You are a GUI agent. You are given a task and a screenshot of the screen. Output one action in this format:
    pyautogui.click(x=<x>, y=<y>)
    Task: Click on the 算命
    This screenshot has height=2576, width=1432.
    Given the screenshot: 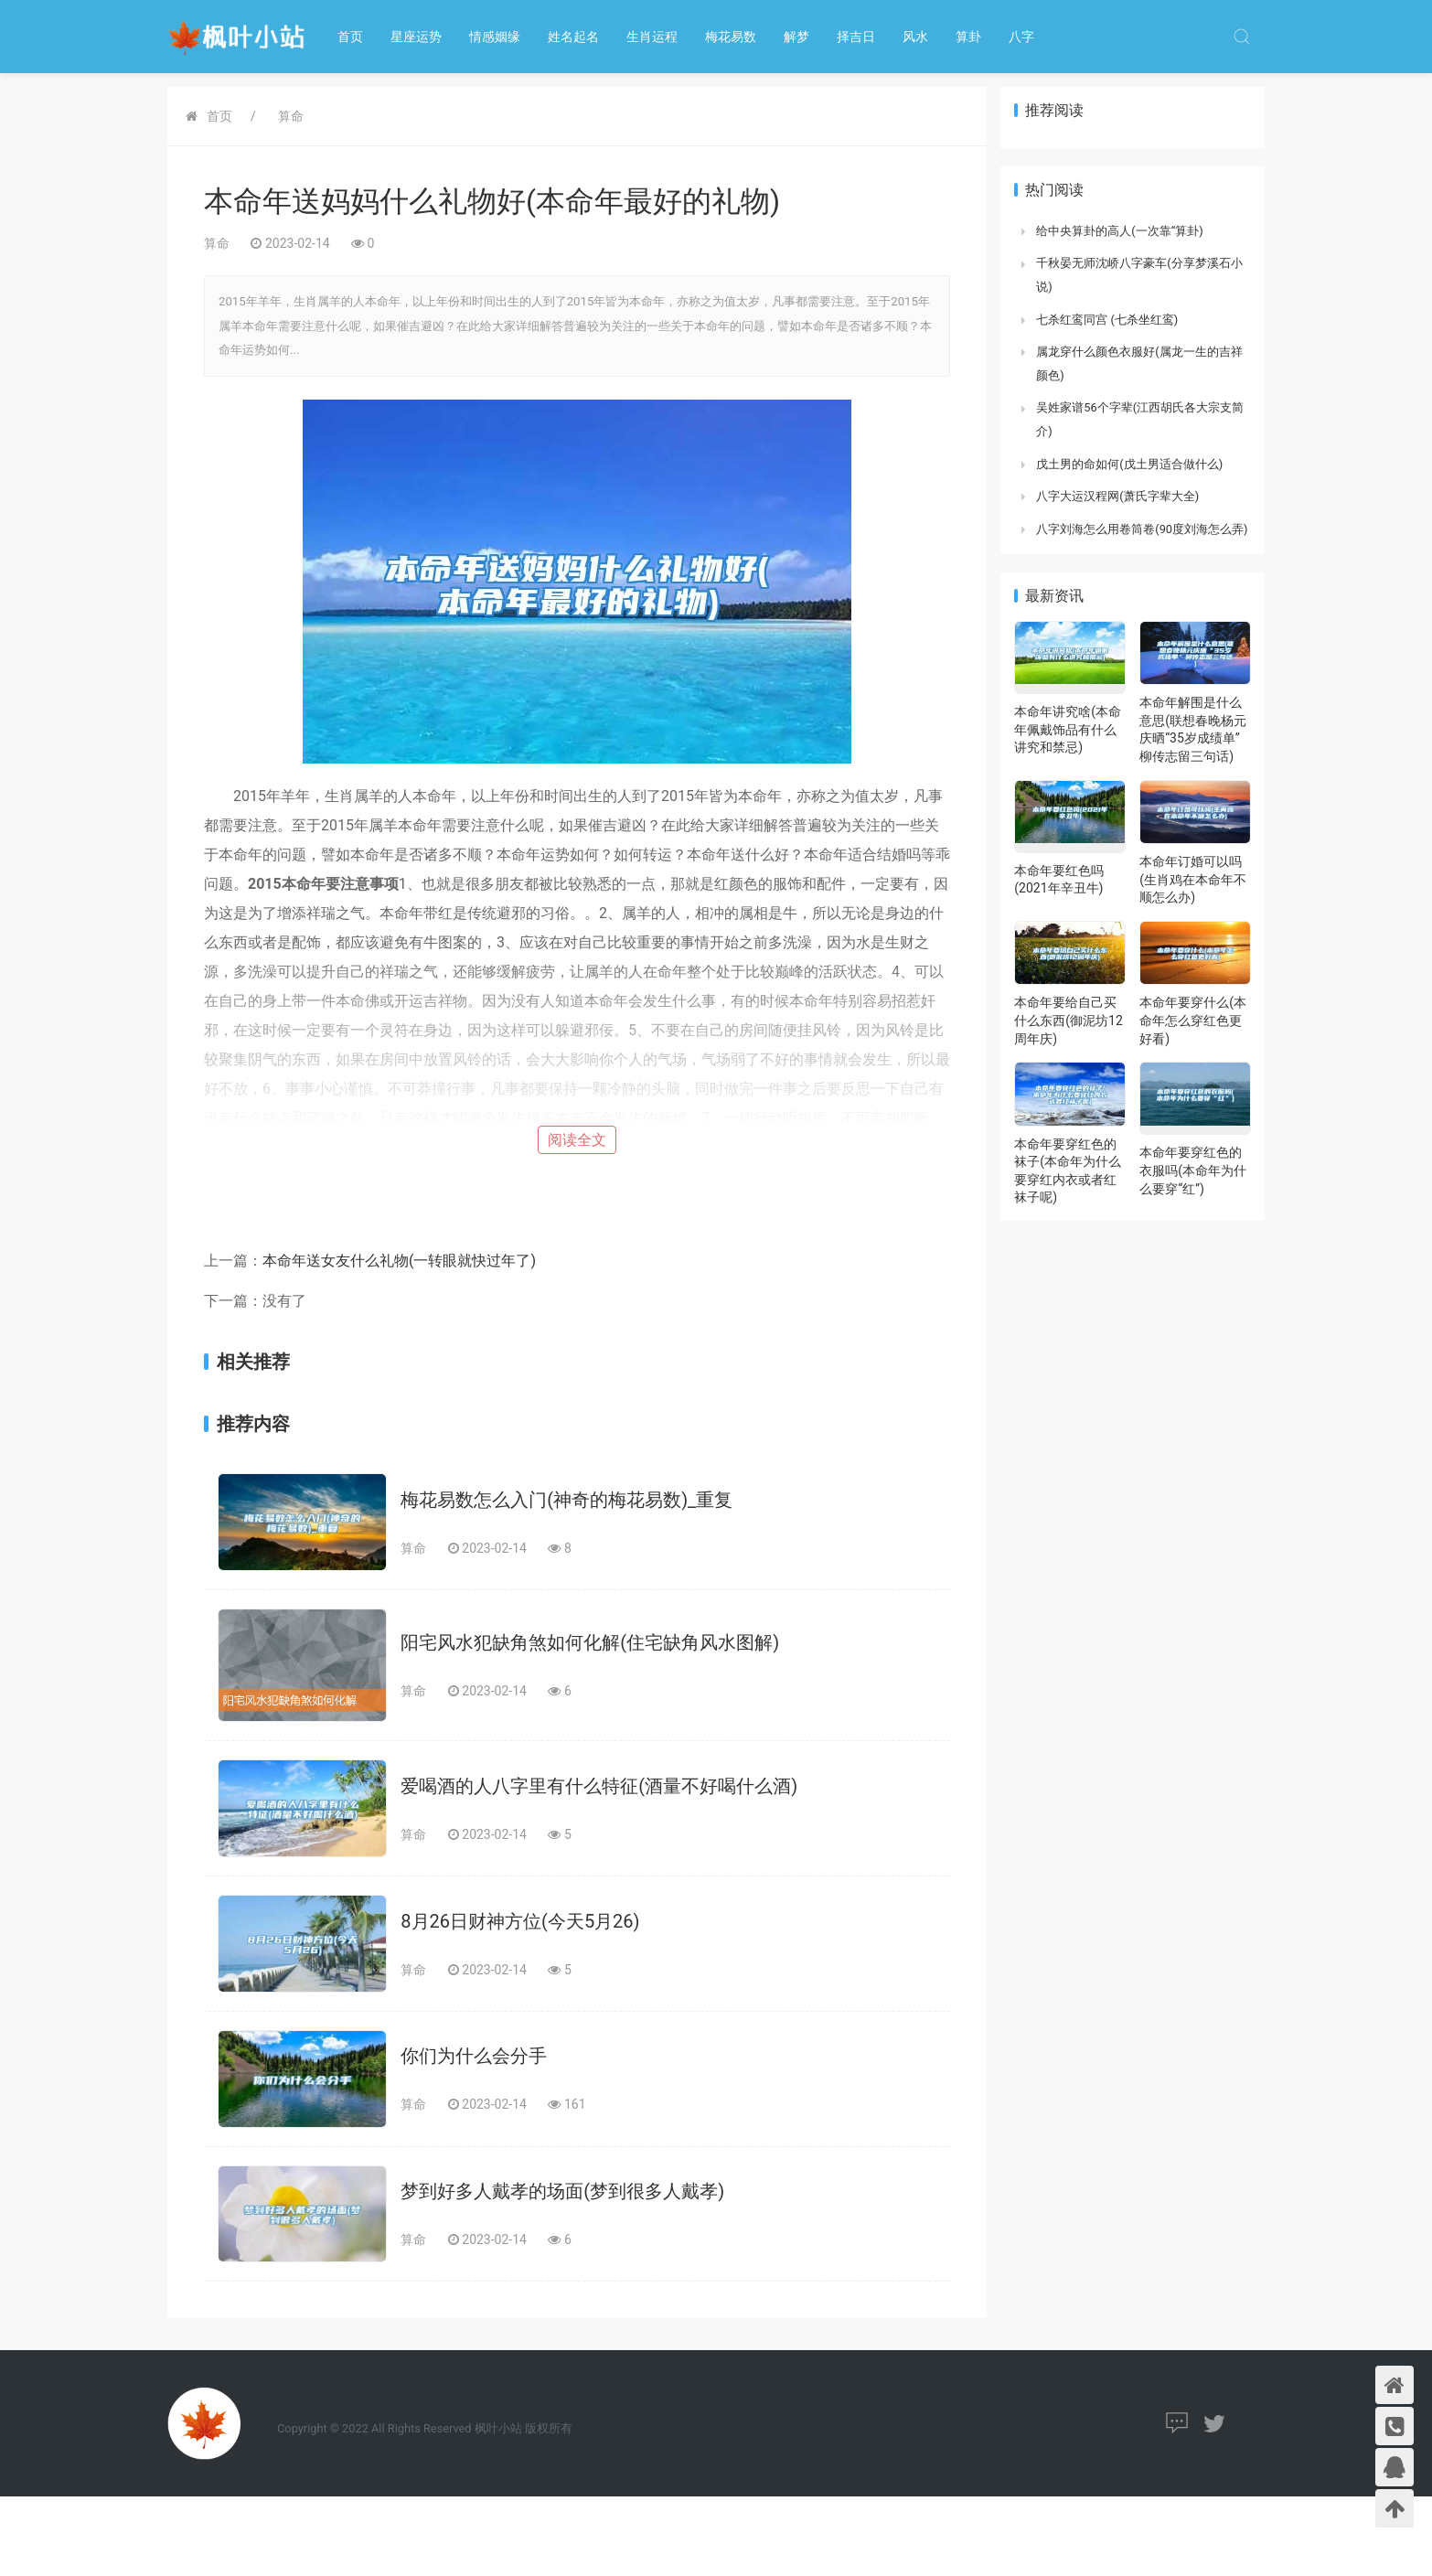 What is the action you would take?
    pyautogui.click(x=291, y=116)
    